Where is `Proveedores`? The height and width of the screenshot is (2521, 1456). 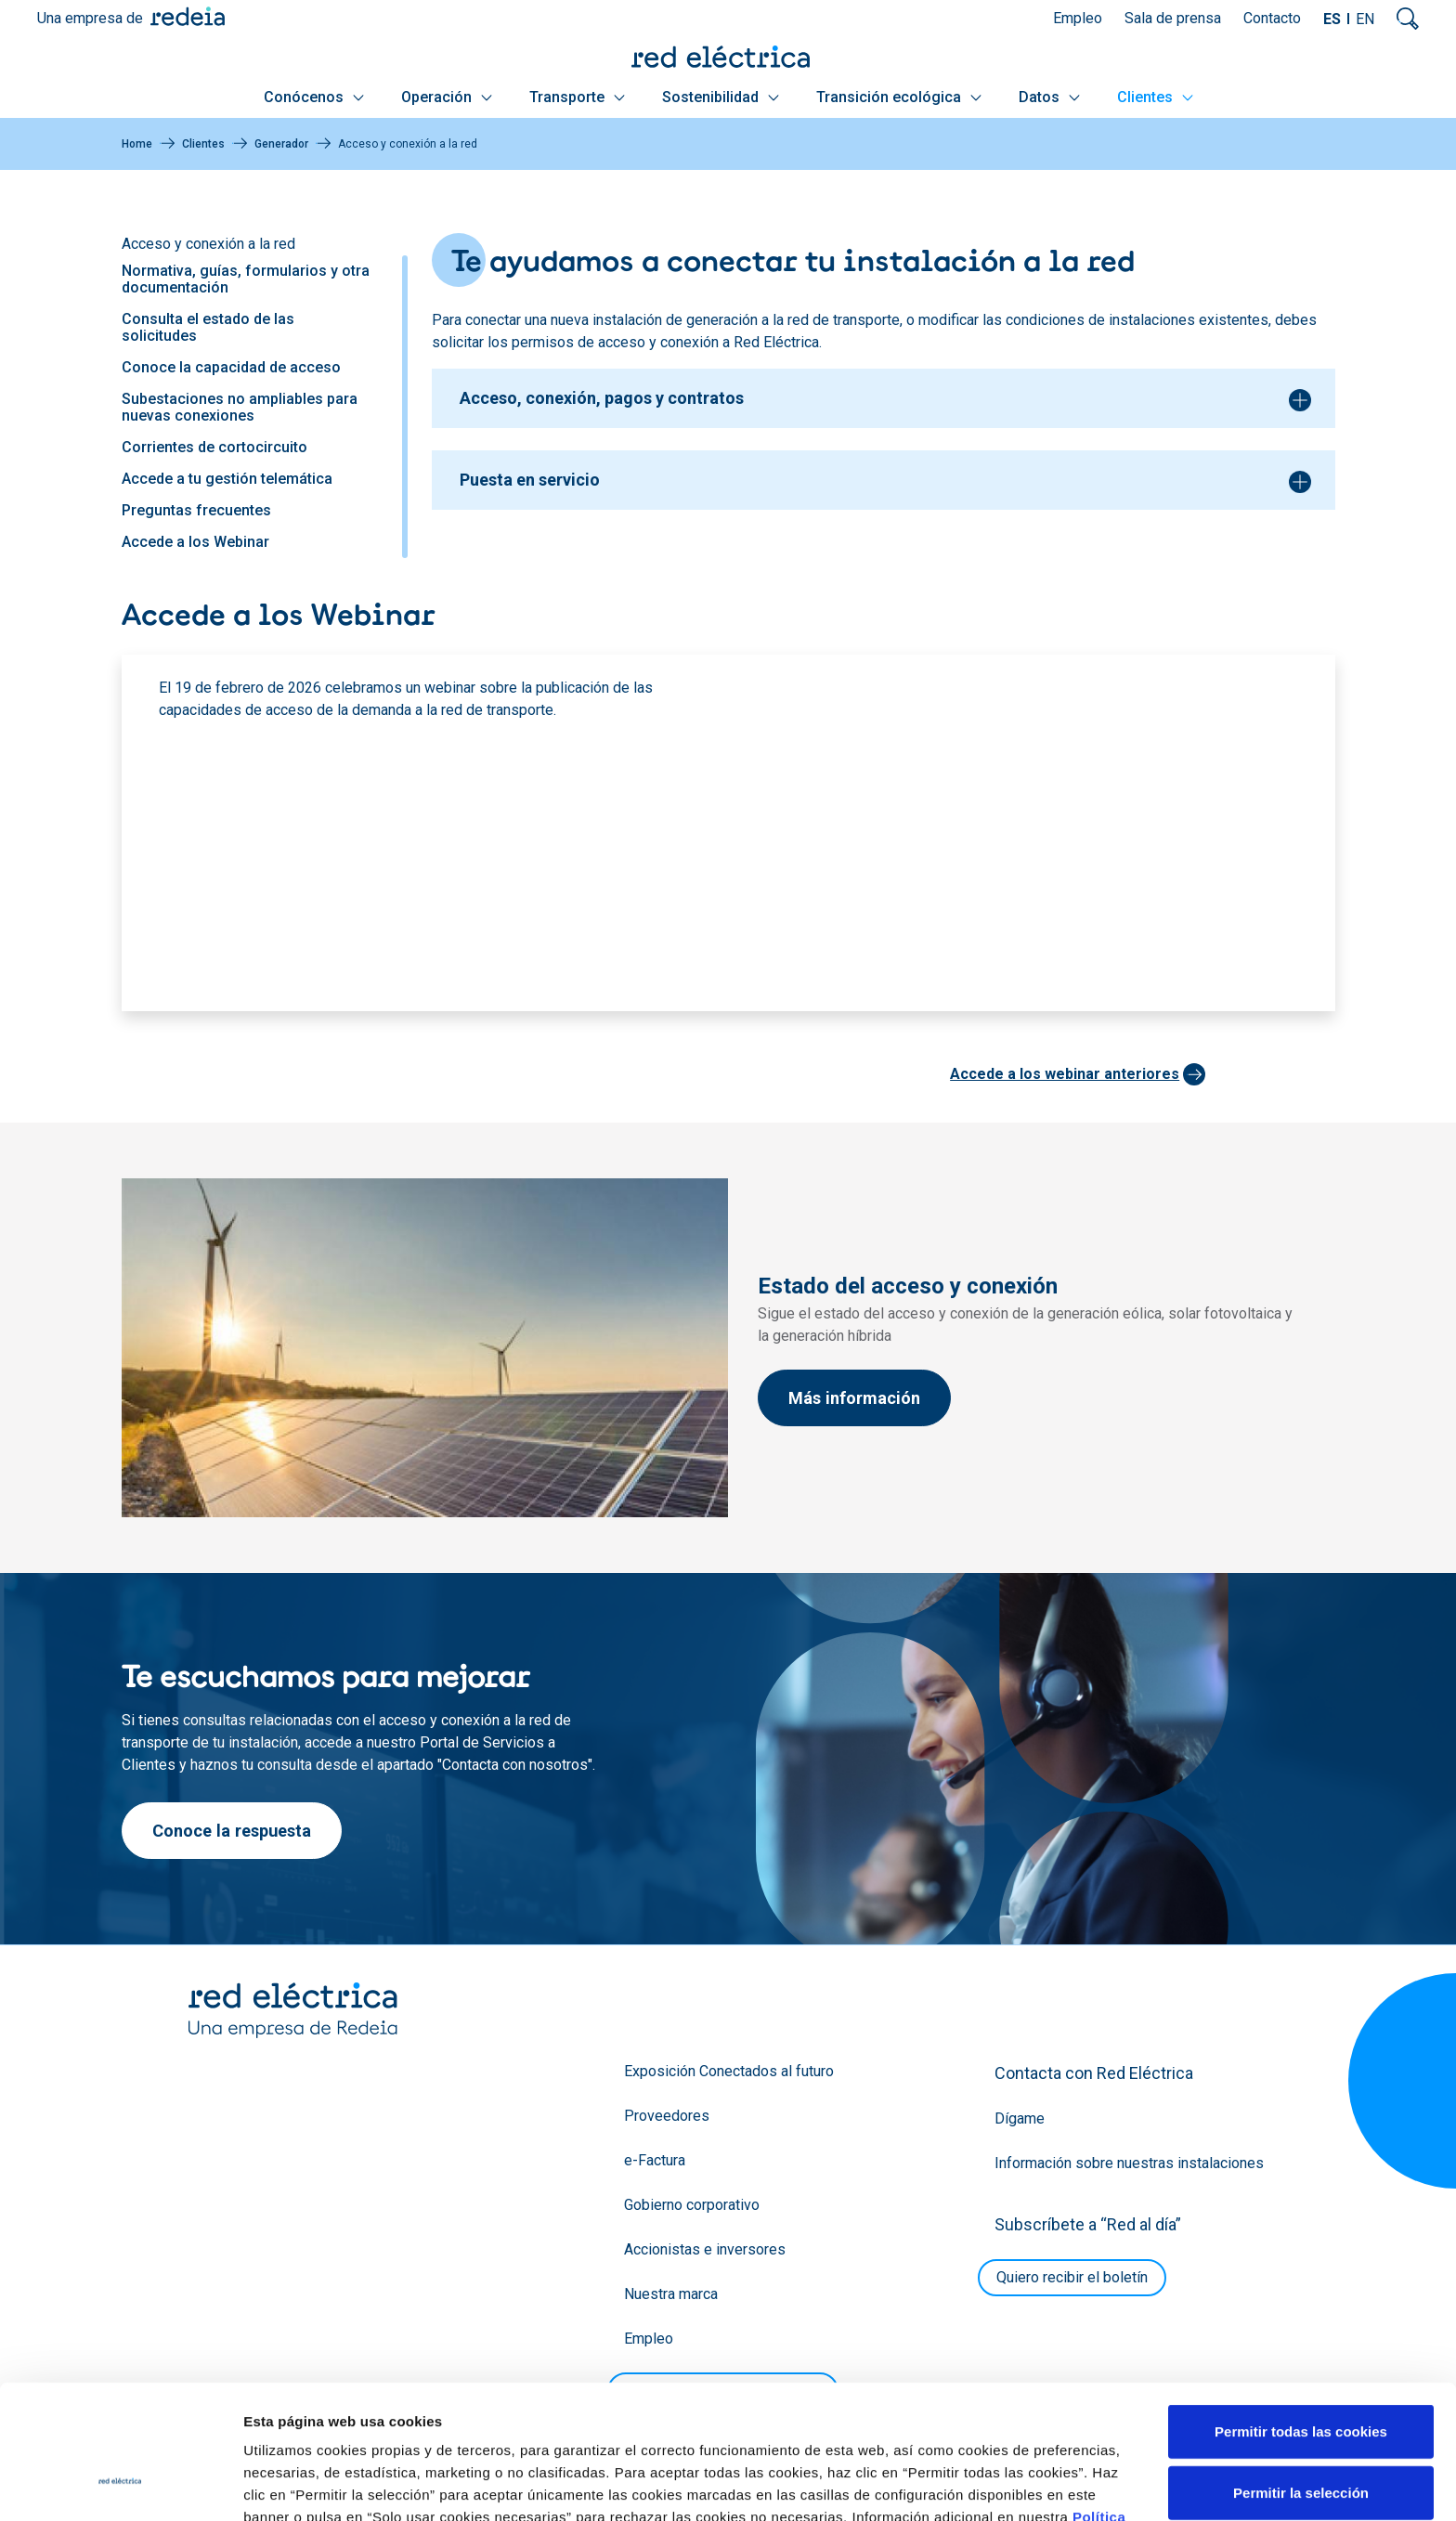
Proveedores is located at coordinates (666, 2116).